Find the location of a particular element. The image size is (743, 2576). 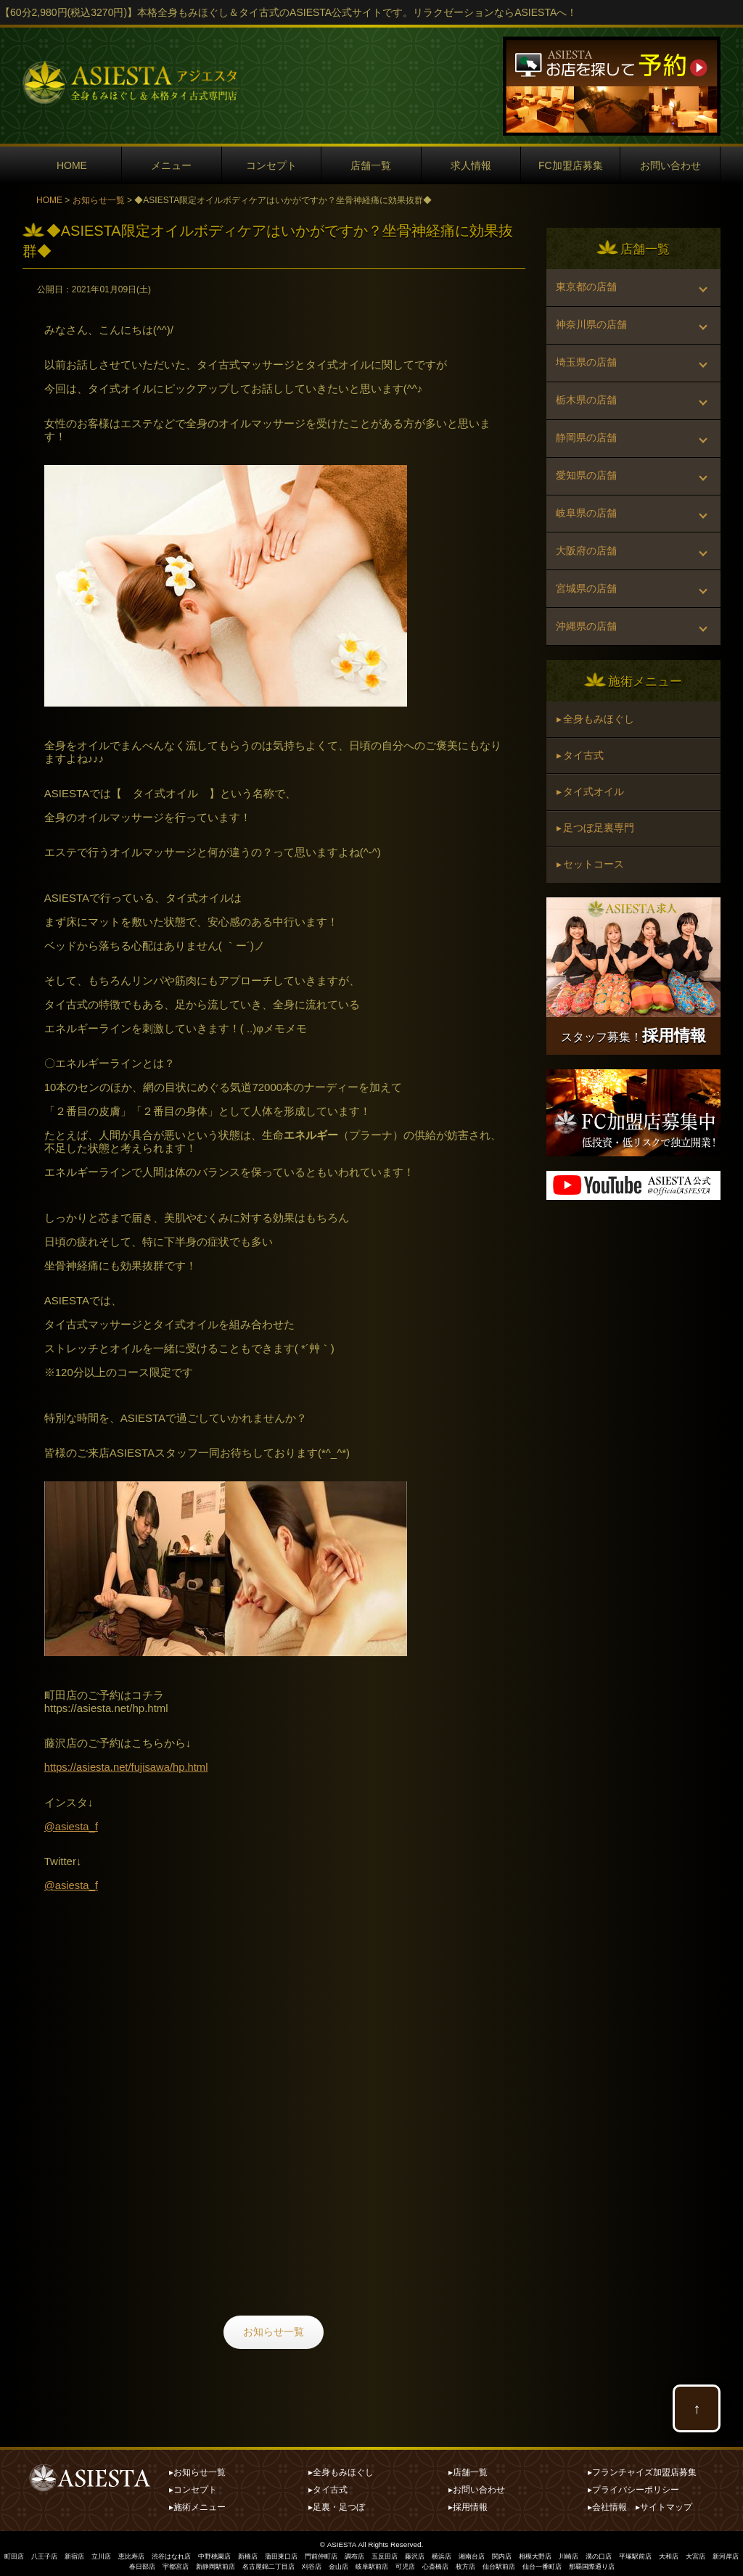

▸ 全身もみほぐし is located at coordinates (596, 757).